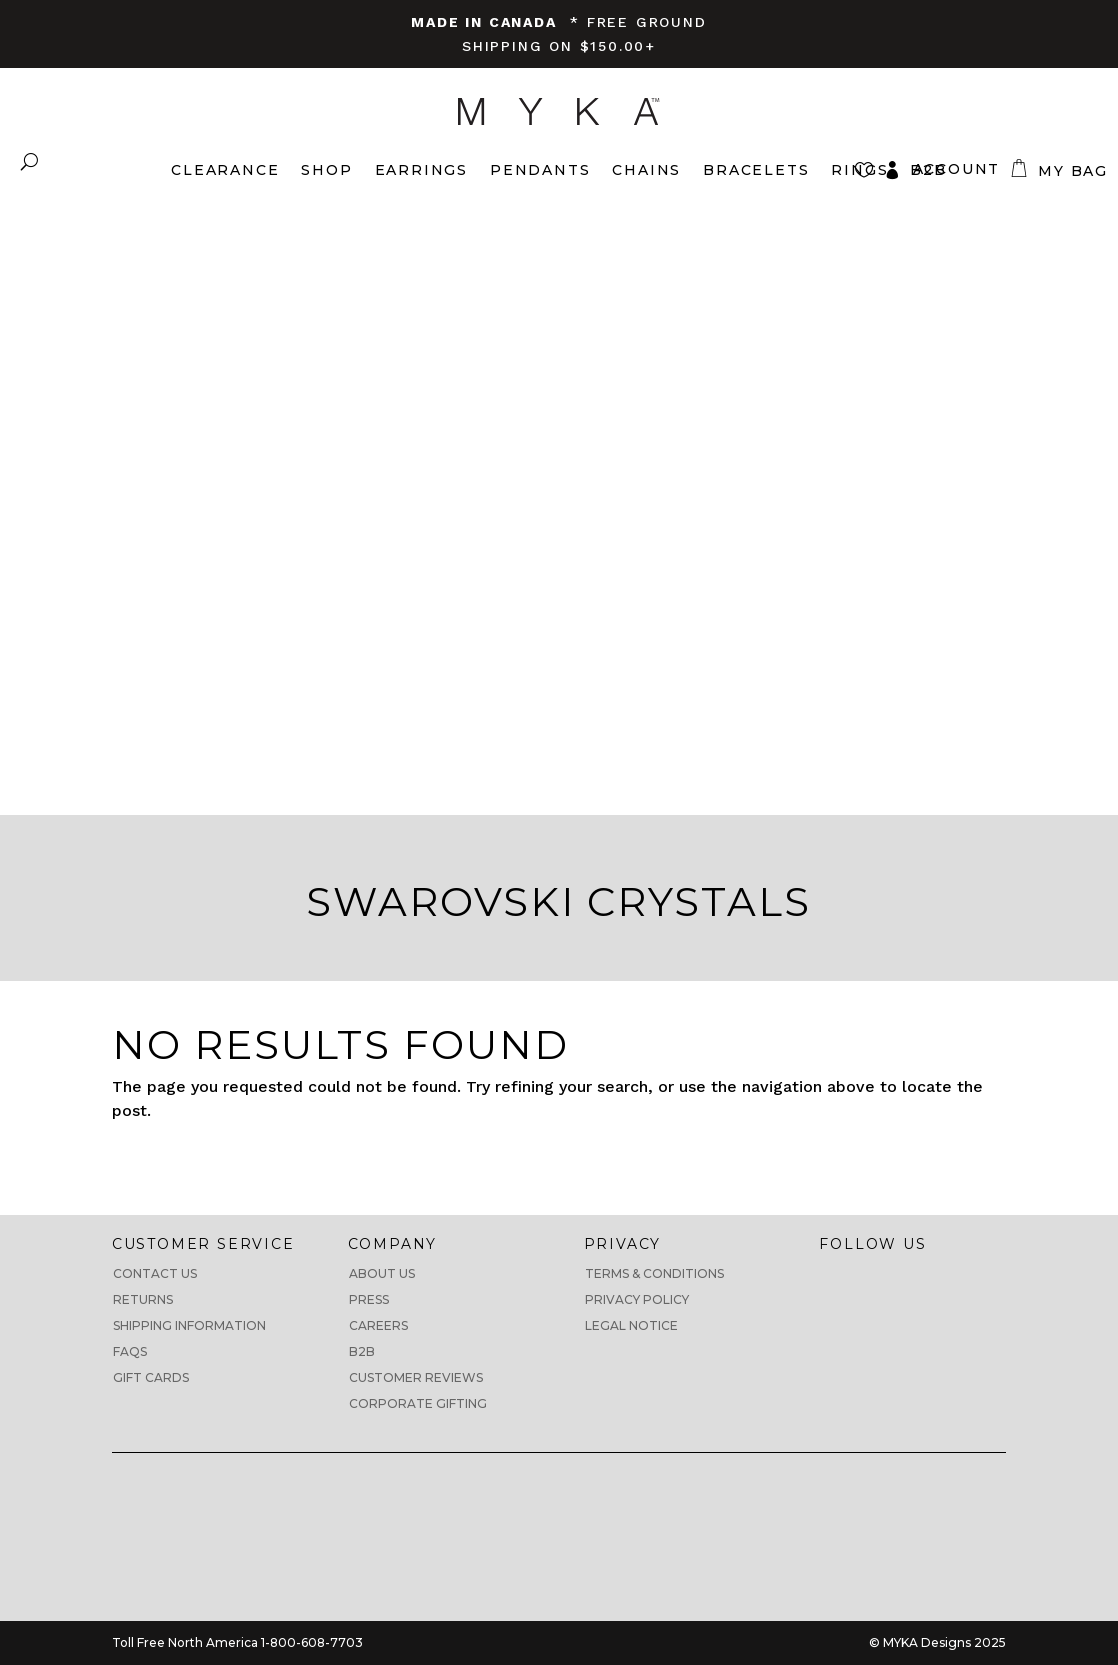 This screenshot has width=1118, height=1665. What do you see at coordinates (378, 1325) in the screenshot?
I see `Careers` at bounding box center [378, 1325].